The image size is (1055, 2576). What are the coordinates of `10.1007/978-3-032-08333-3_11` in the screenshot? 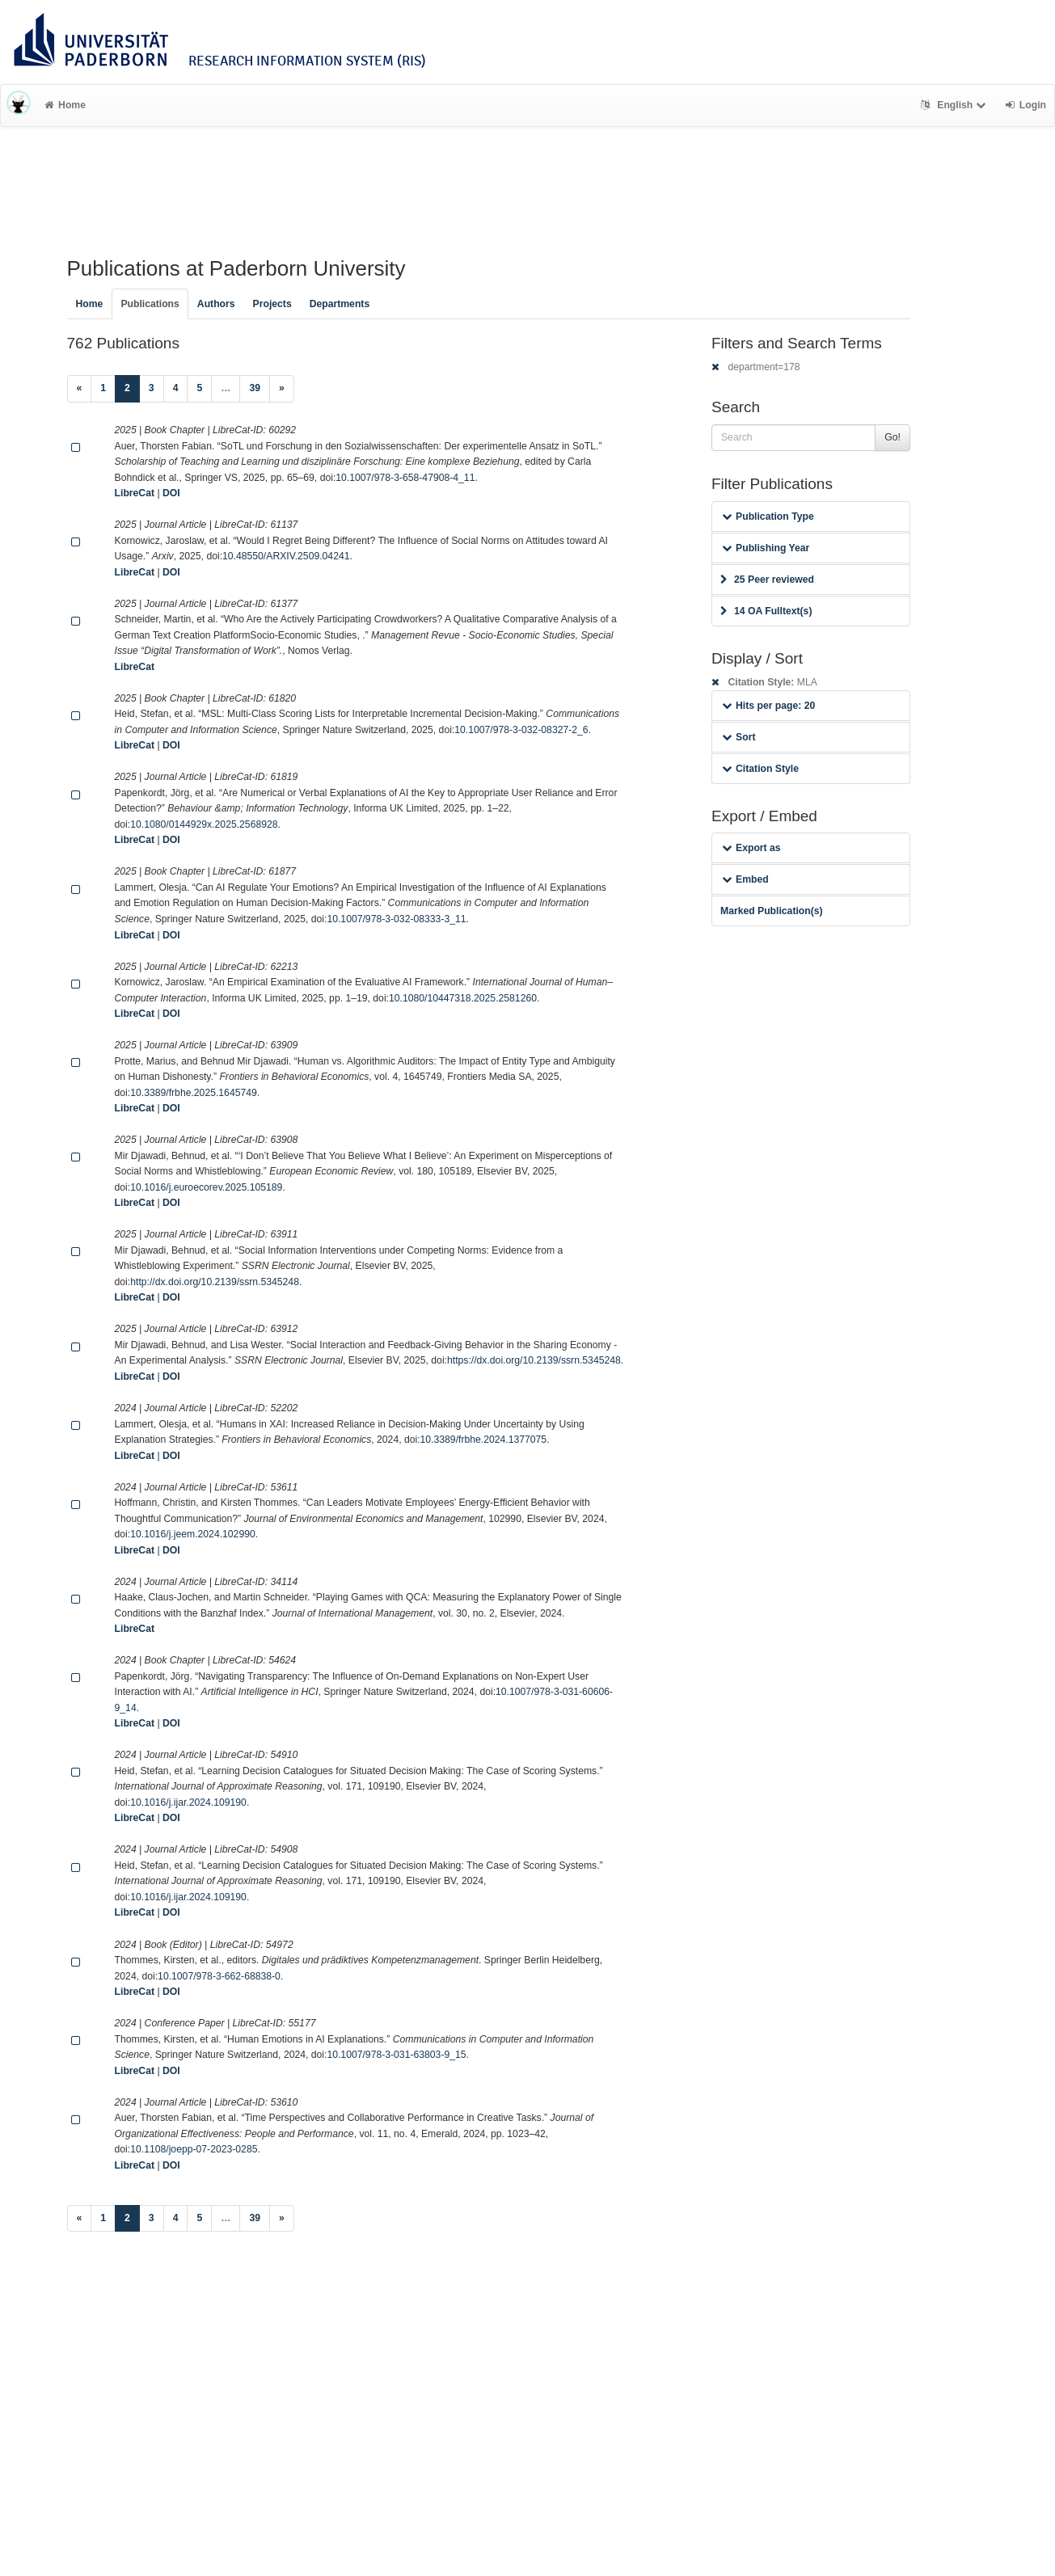 It's located at (396, 919).